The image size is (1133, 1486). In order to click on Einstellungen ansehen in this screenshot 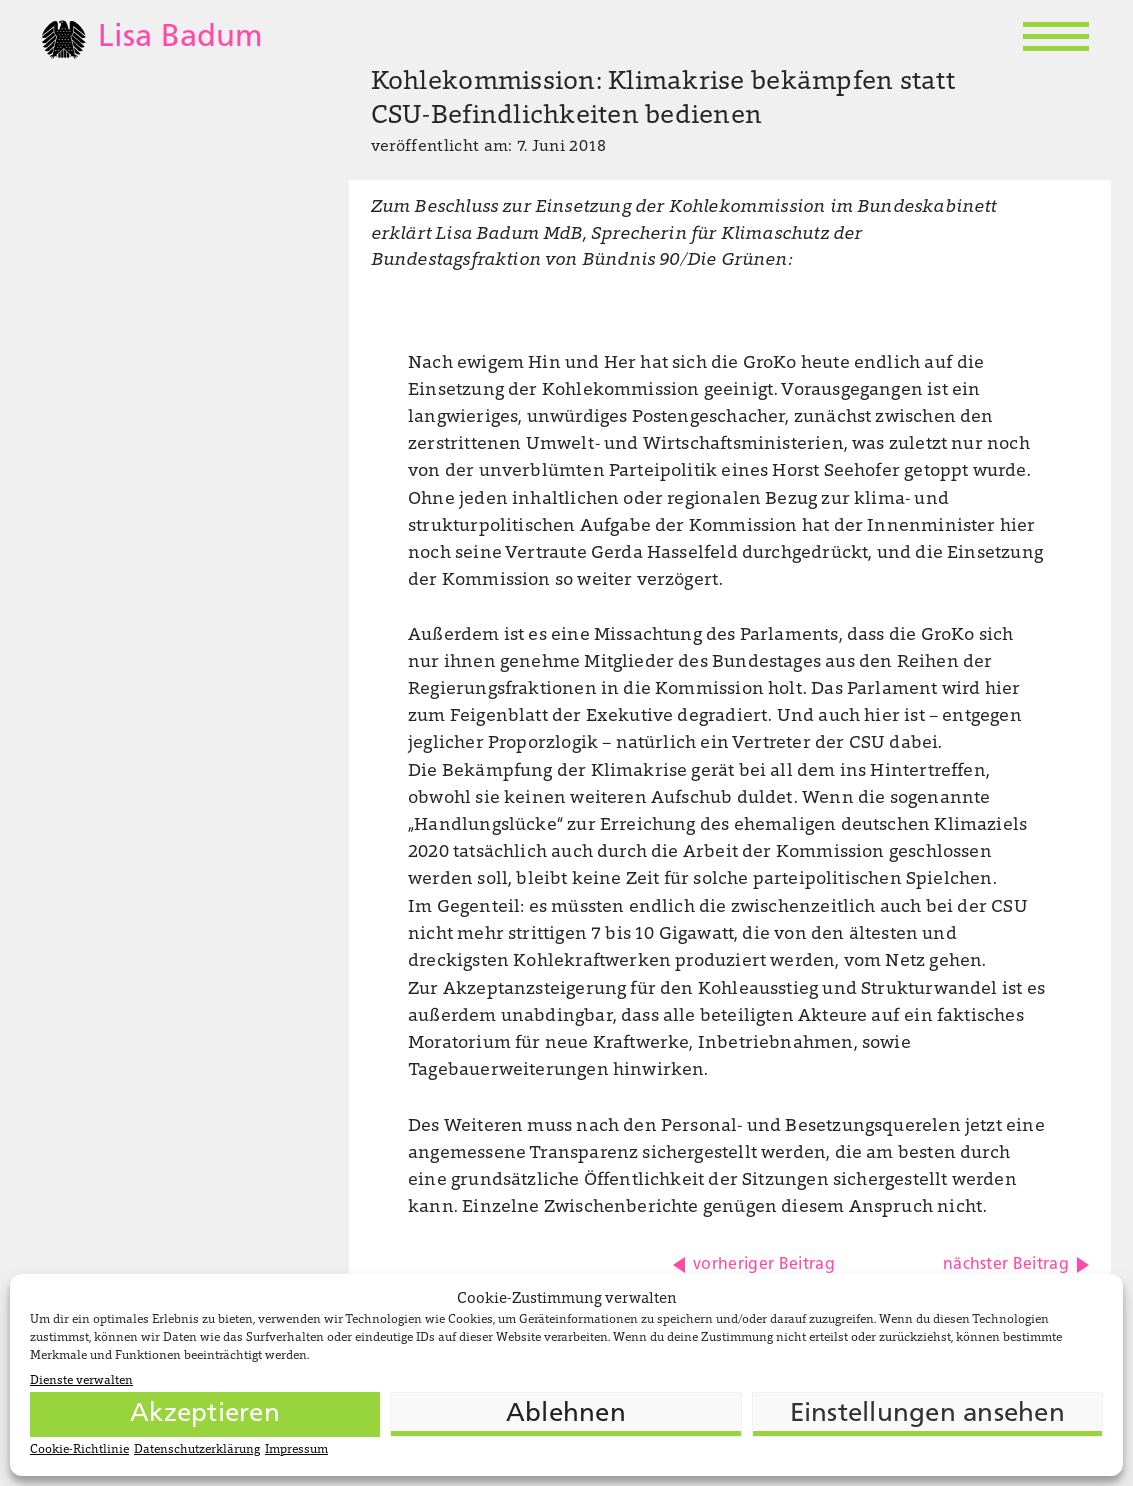, I will do `click(927, 1414)`.